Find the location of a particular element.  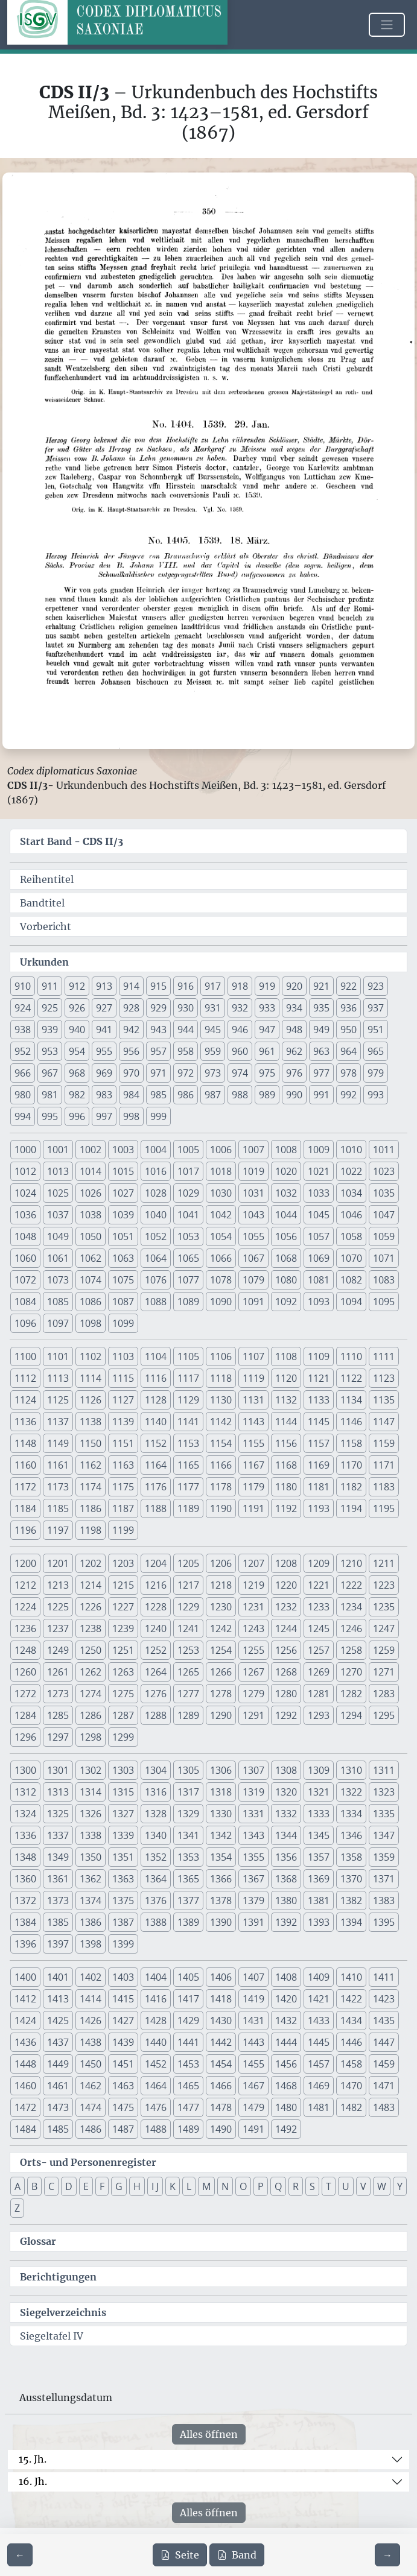

1296 [button] is located at coordinates (25, 1737).